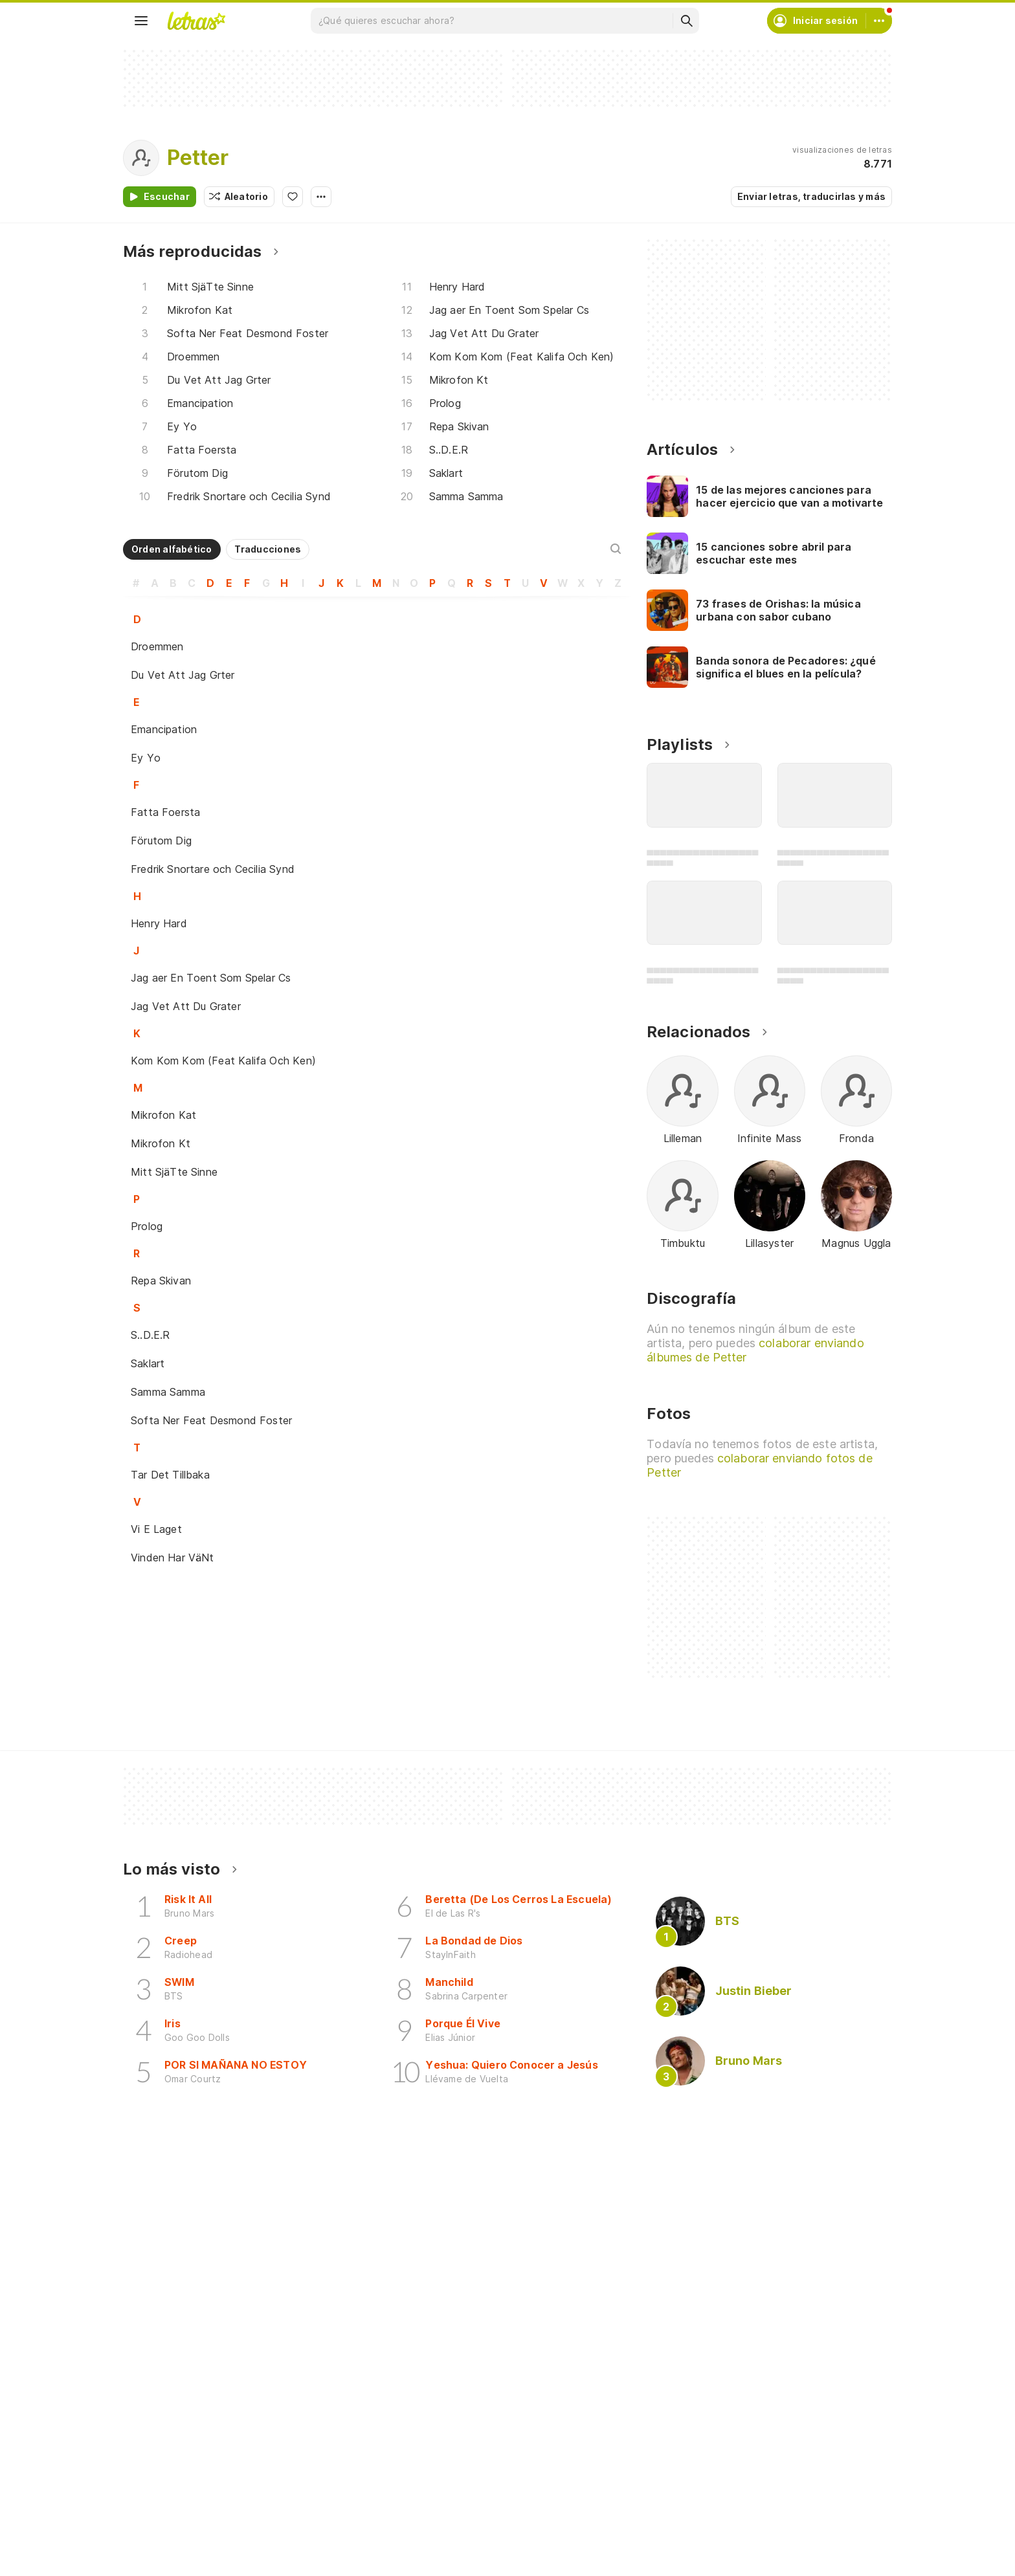 The height and width of the screenshot is (2576, 1015). What do you see at coordinates (447, 2494) in the screenshot?
I see `Crea tu perfil musical` at bounding box center [447, 2494].